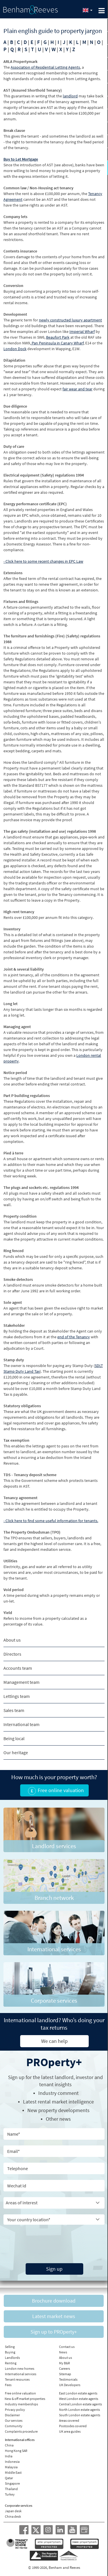  What do you see at coordinates (78, 2393) in the screenshot?
I see `East London estate agents` at bounding box center [78, 2393].